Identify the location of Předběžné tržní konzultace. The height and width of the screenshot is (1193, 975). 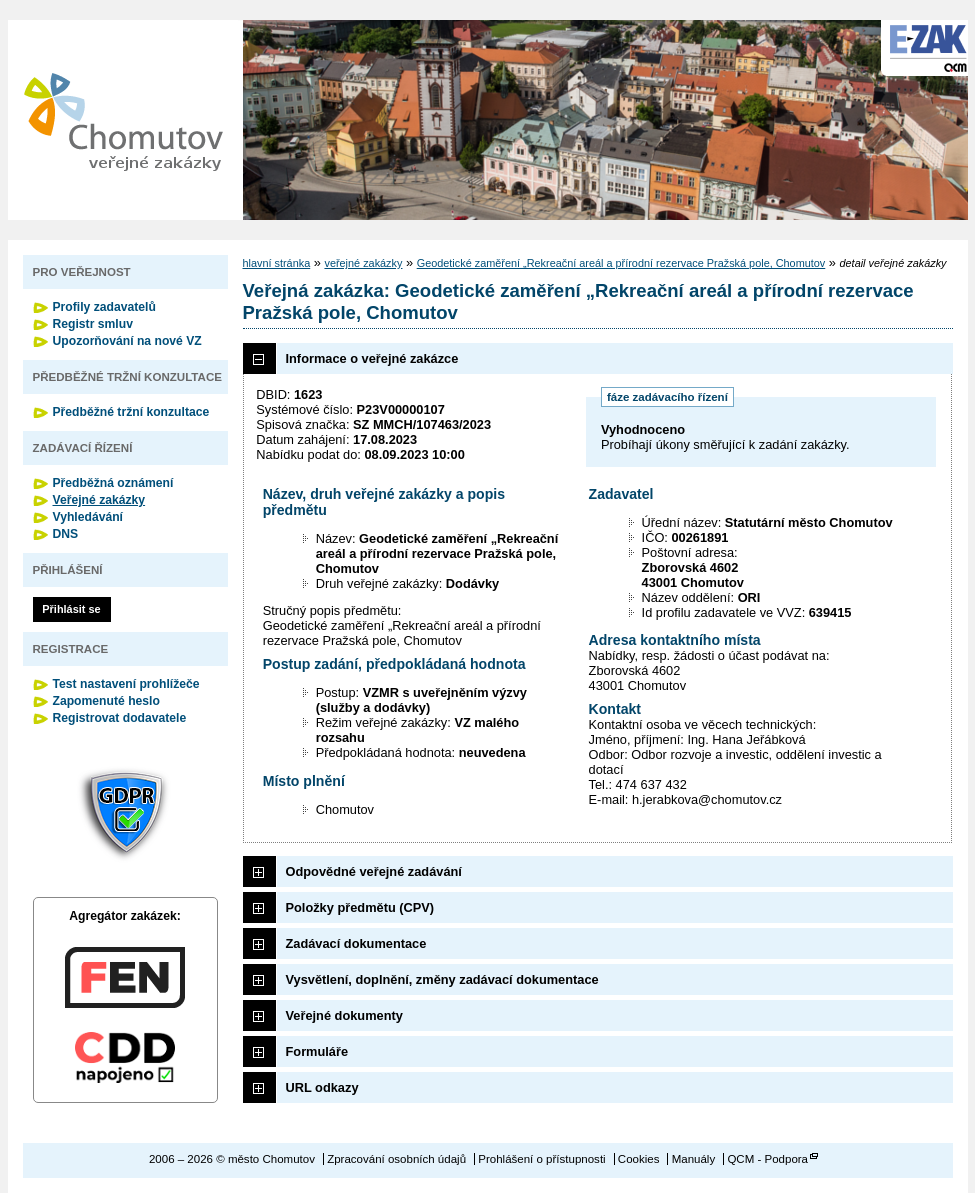
(131, 412).